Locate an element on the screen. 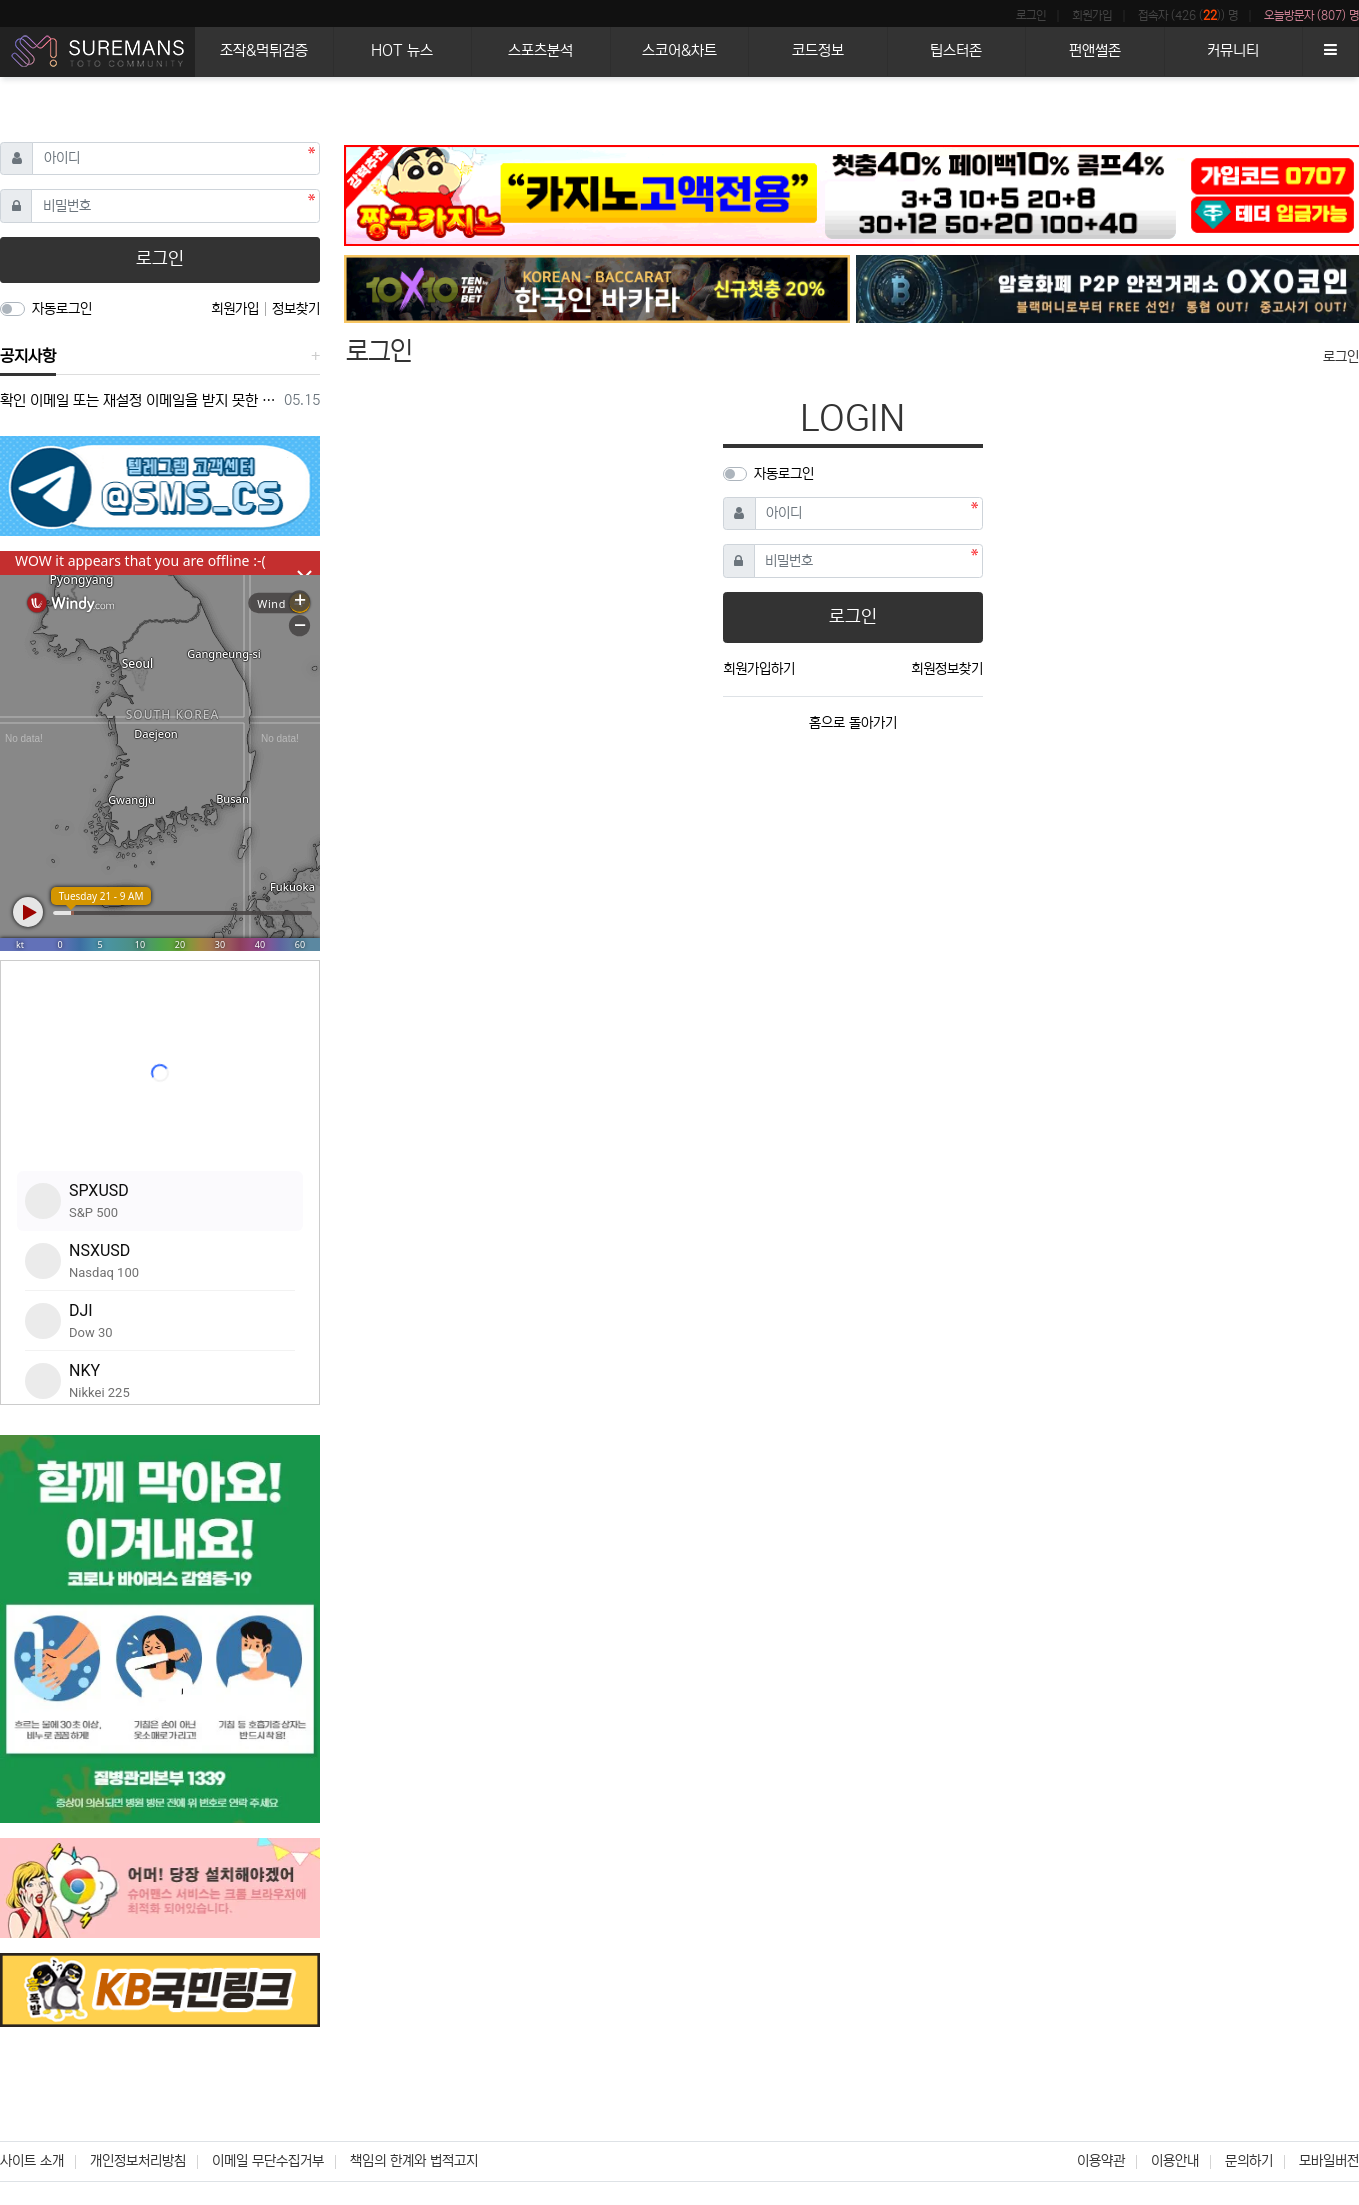  이메일 무단수집거부 is located at coordinates (268, 2161).